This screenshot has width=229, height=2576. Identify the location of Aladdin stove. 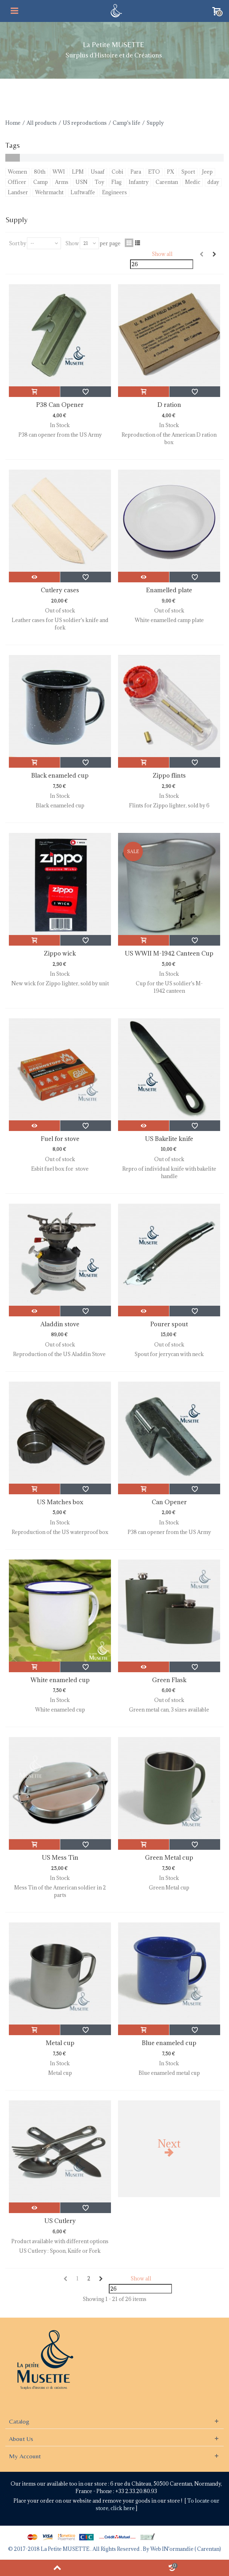
(59, 1324).